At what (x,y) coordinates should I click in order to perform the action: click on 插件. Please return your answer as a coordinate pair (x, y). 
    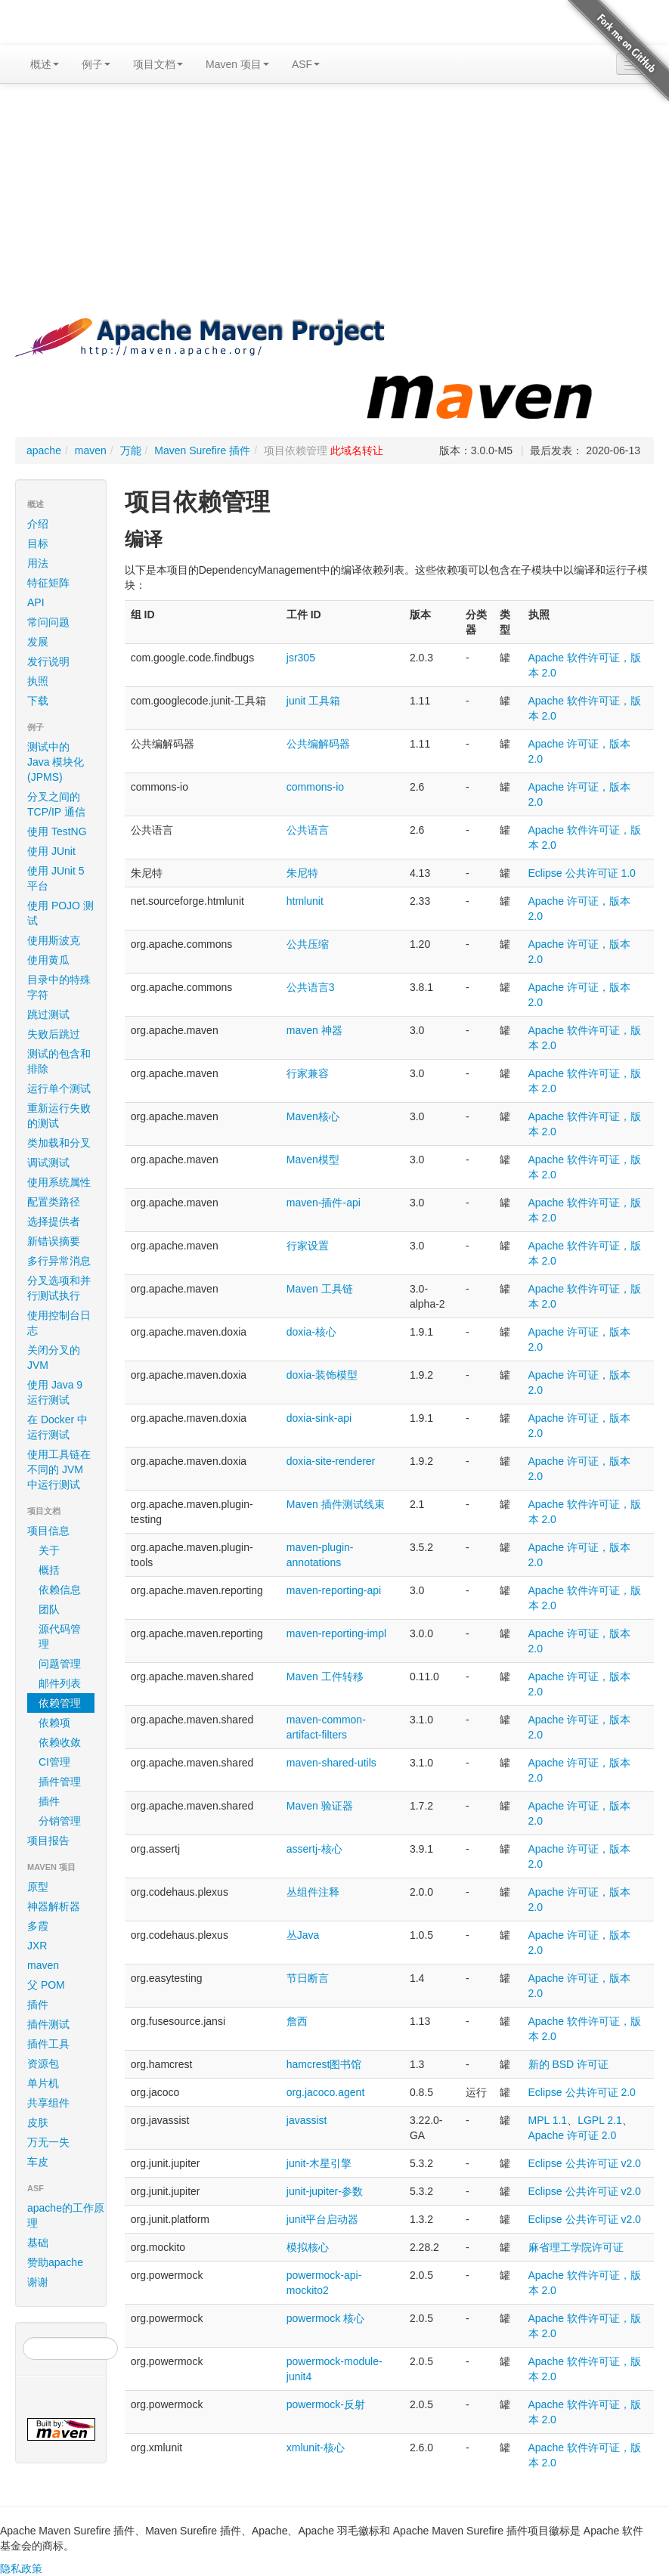
    Looking at the image, I should click on (49, 1801).